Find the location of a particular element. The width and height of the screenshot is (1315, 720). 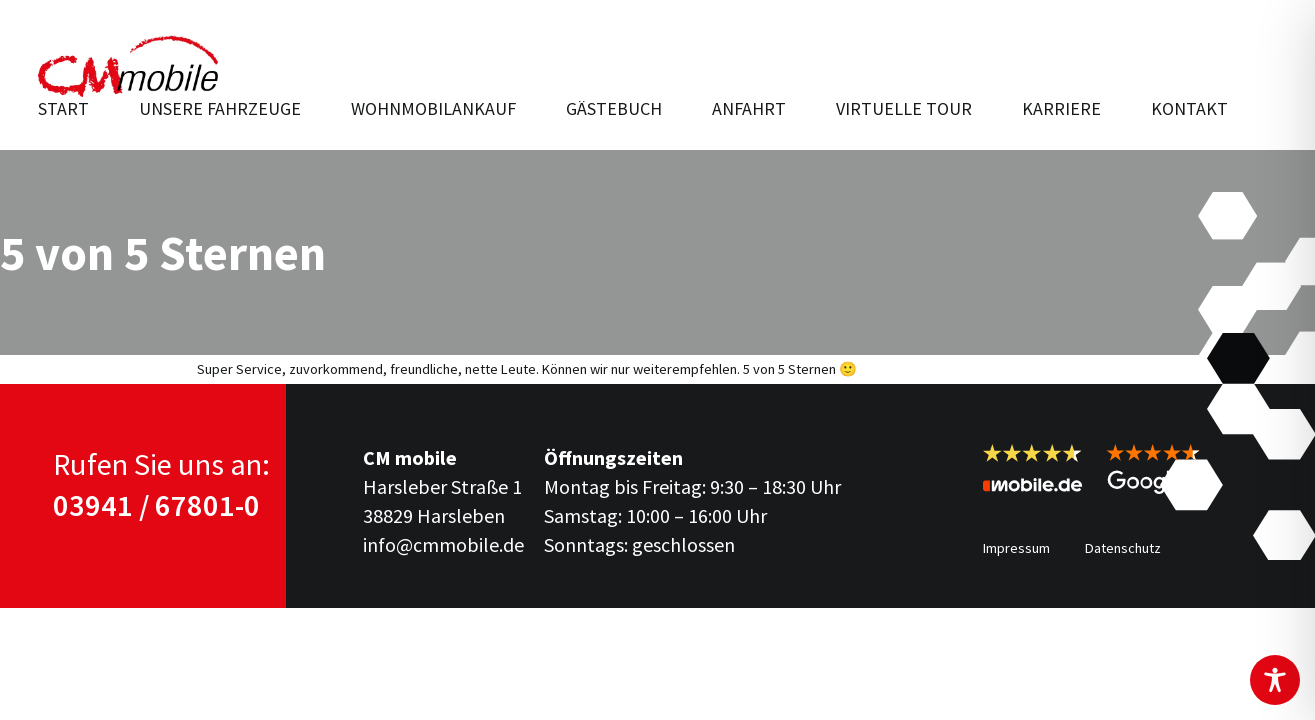

Start is located at coordinates (63, 108).